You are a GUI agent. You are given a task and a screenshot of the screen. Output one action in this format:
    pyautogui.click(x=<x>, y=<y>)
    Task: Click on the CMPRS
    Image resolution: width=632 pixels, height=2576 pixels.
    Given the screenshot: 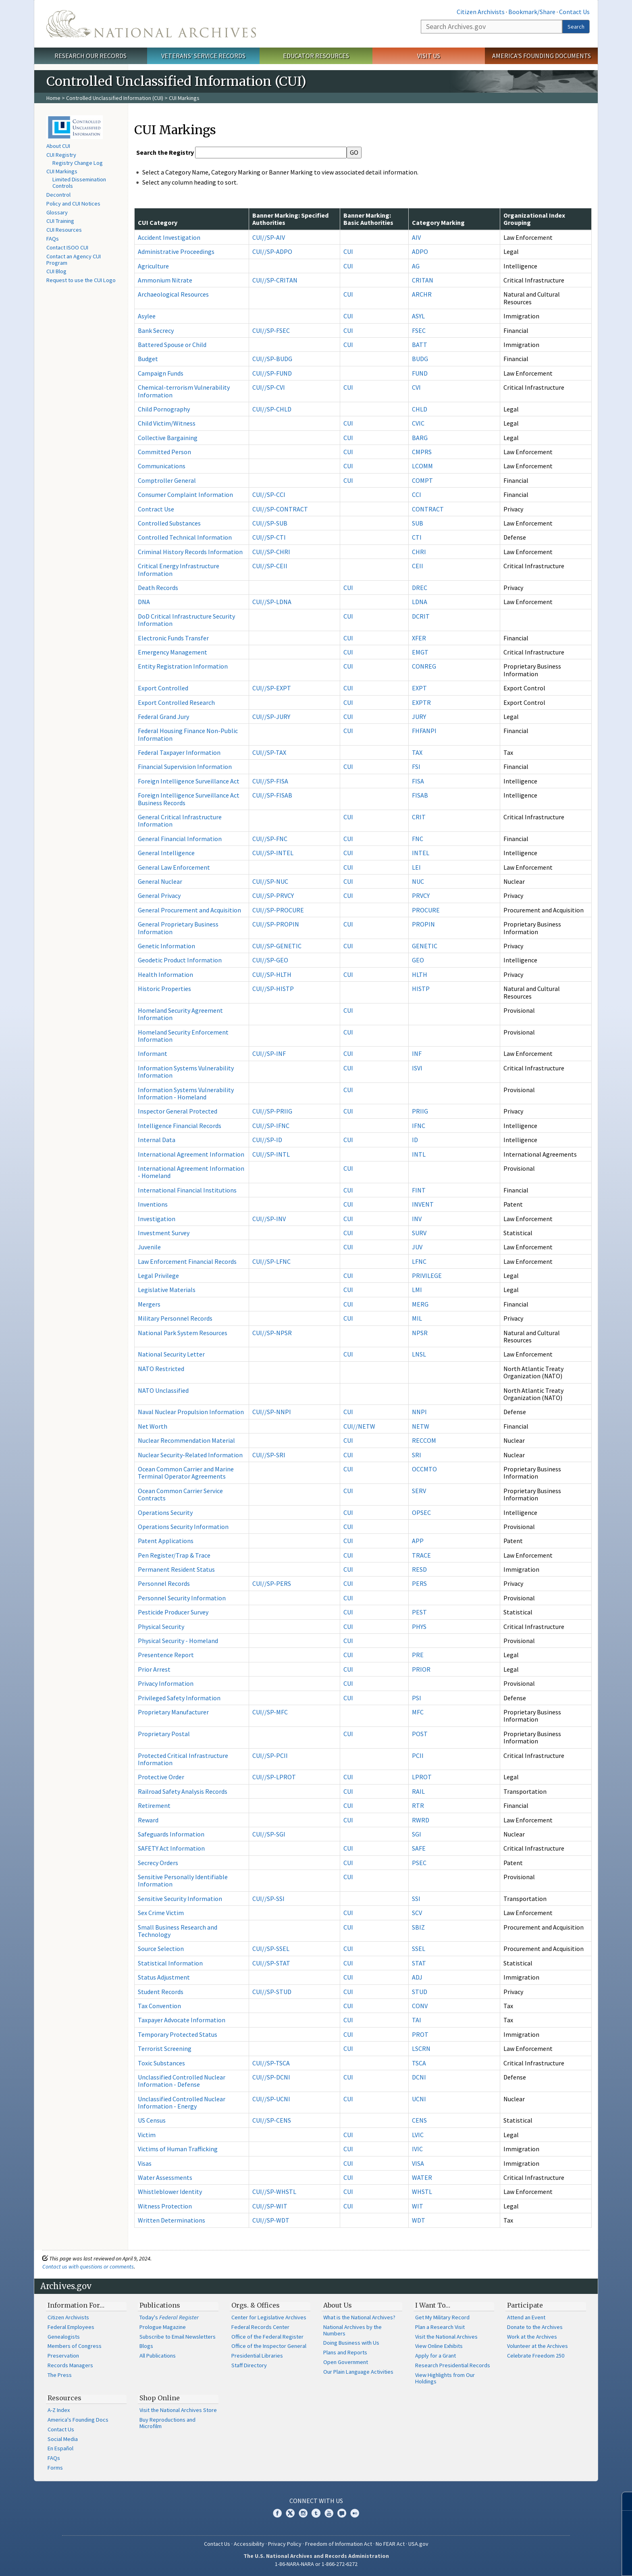 What is the action you would take?
    pyautogui.click(x=422, y=452)
    